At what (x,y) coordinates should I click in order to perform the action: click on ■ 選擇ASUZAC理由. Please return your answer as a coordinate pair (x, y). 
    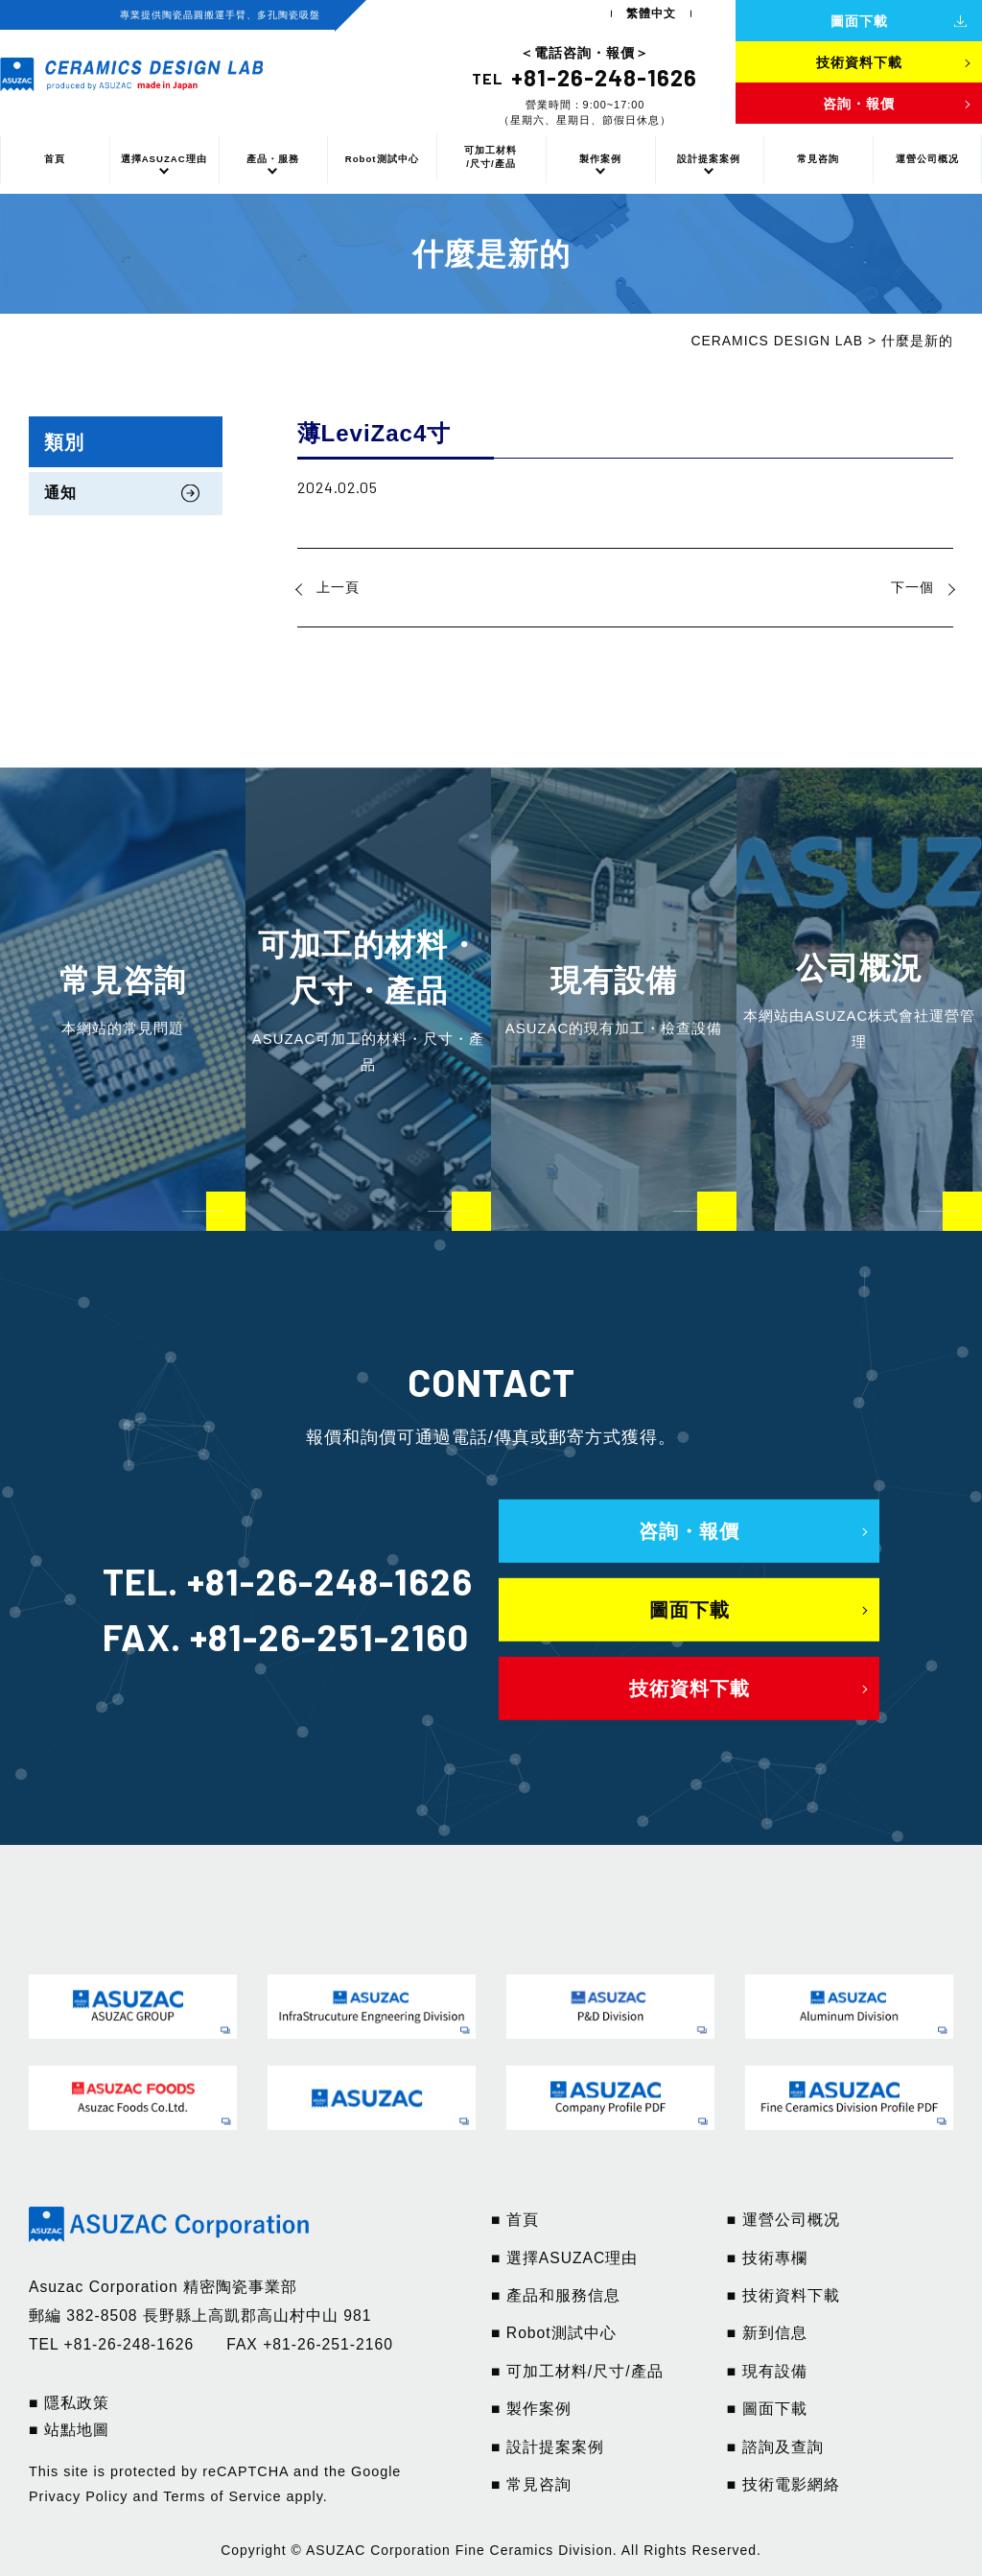
    Looking at the image, I should click on (564, 2258).